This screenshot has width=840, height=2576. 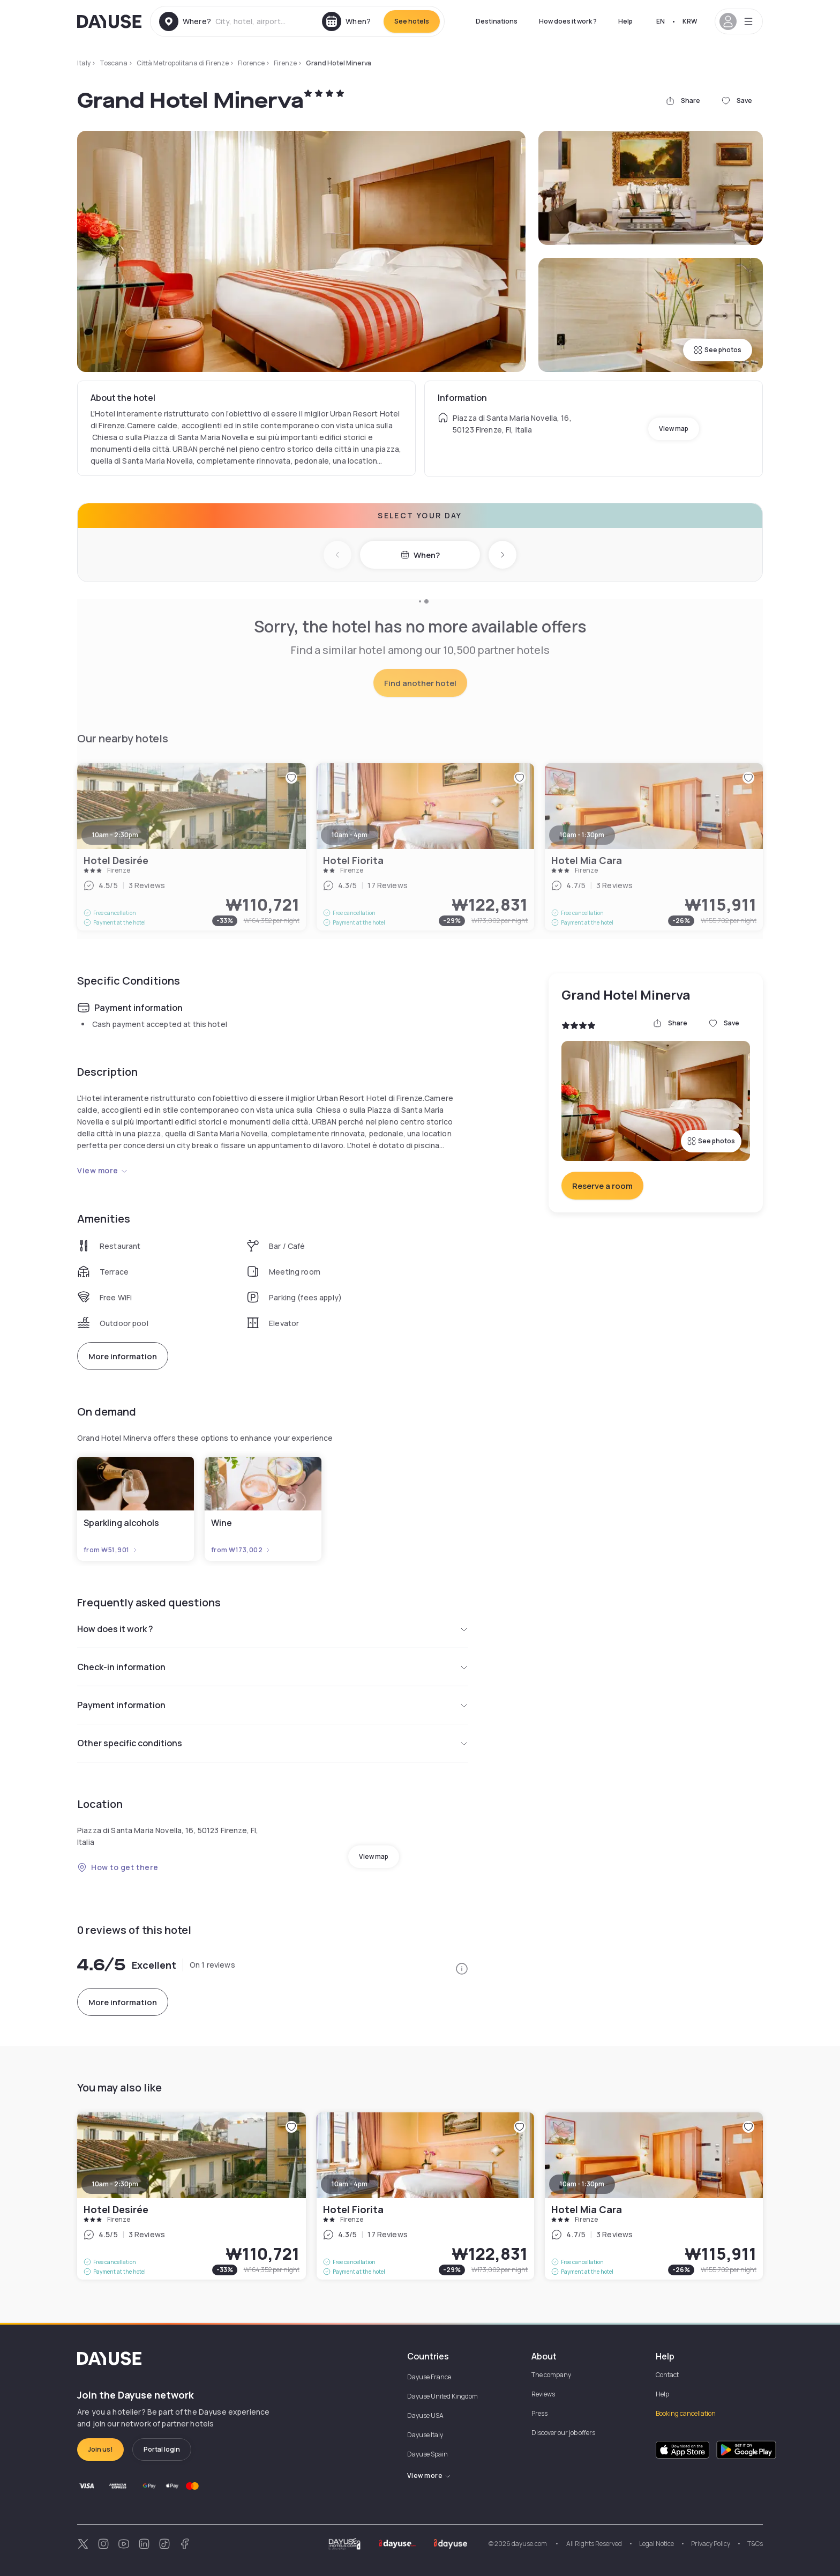 What do you see at coordinates (755, 2543) in the screenshot?
I see `T&Cs` at bounding box center [755, 2543].